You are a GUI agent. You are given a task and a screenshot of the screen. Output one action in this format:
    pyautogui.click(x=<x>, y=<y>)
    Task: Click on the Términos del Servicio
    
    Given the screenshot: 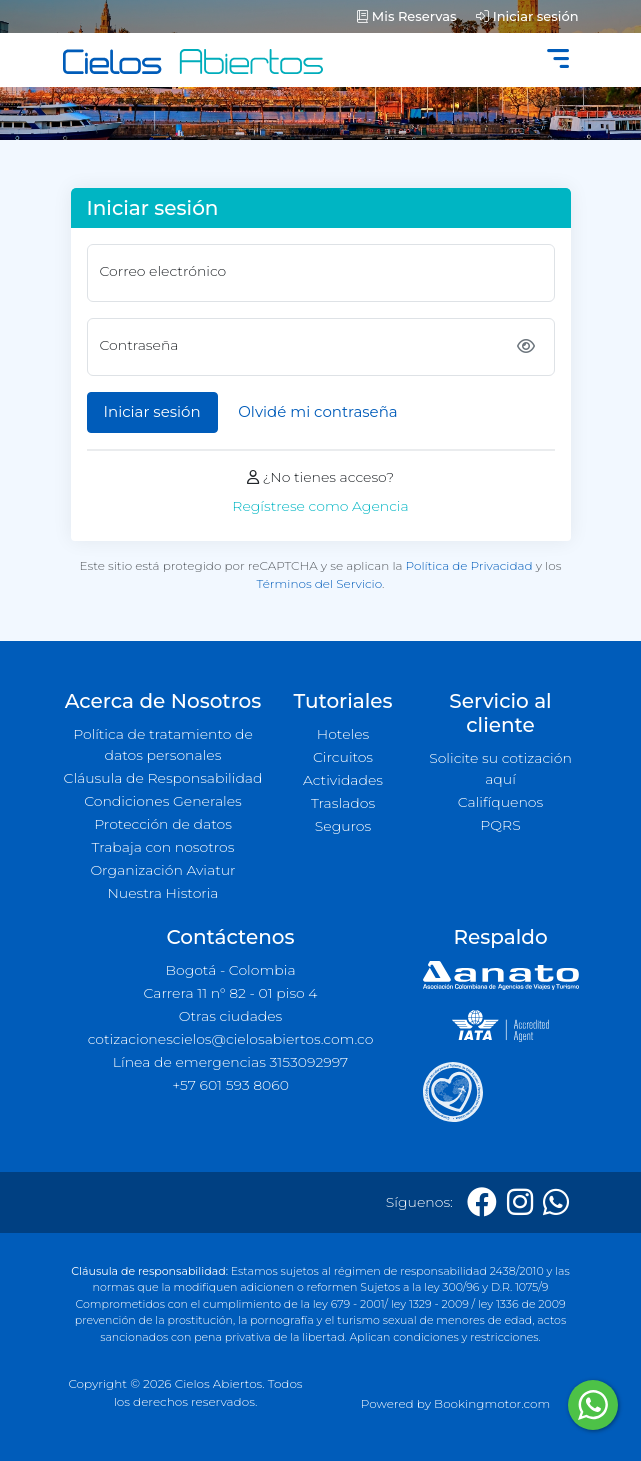 What is the action you would take?
    pyautogui.click(x=319, y=583)
    